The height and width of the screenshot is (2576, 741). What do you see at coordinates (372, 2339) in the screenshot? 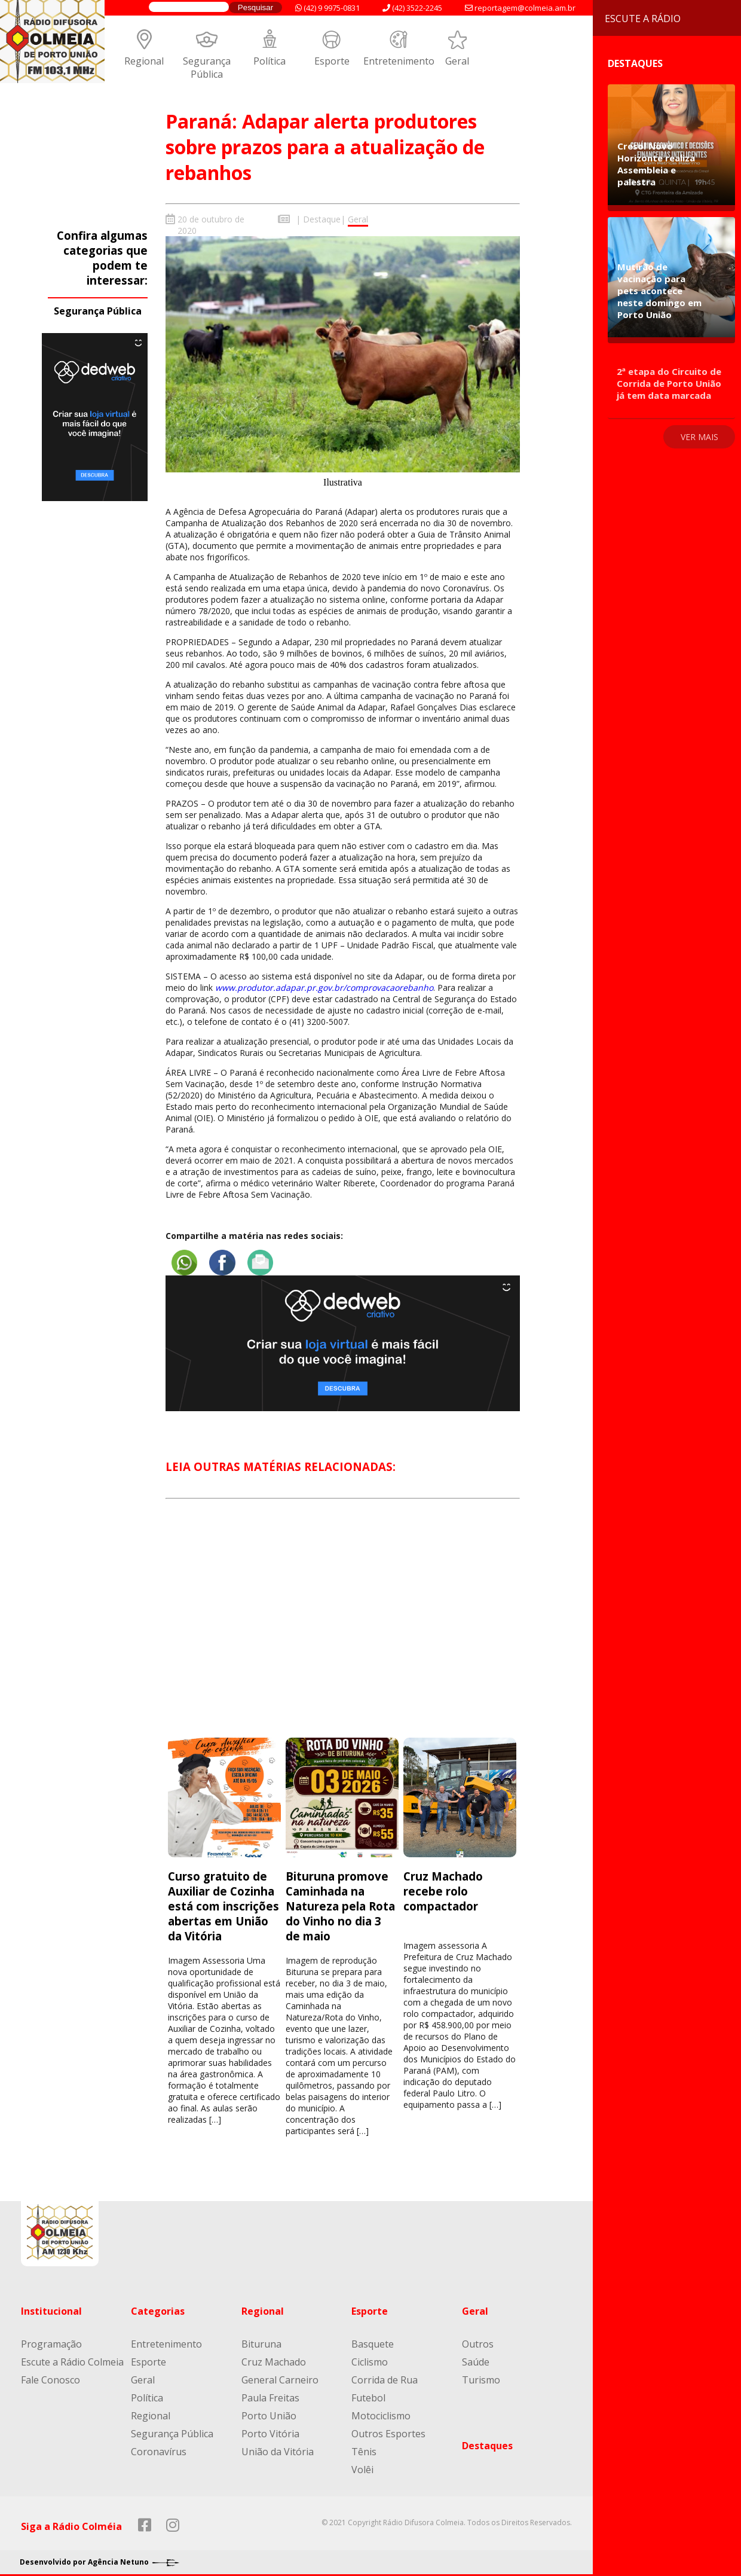
I see `Basquete` at bounding box center [372, 2339].